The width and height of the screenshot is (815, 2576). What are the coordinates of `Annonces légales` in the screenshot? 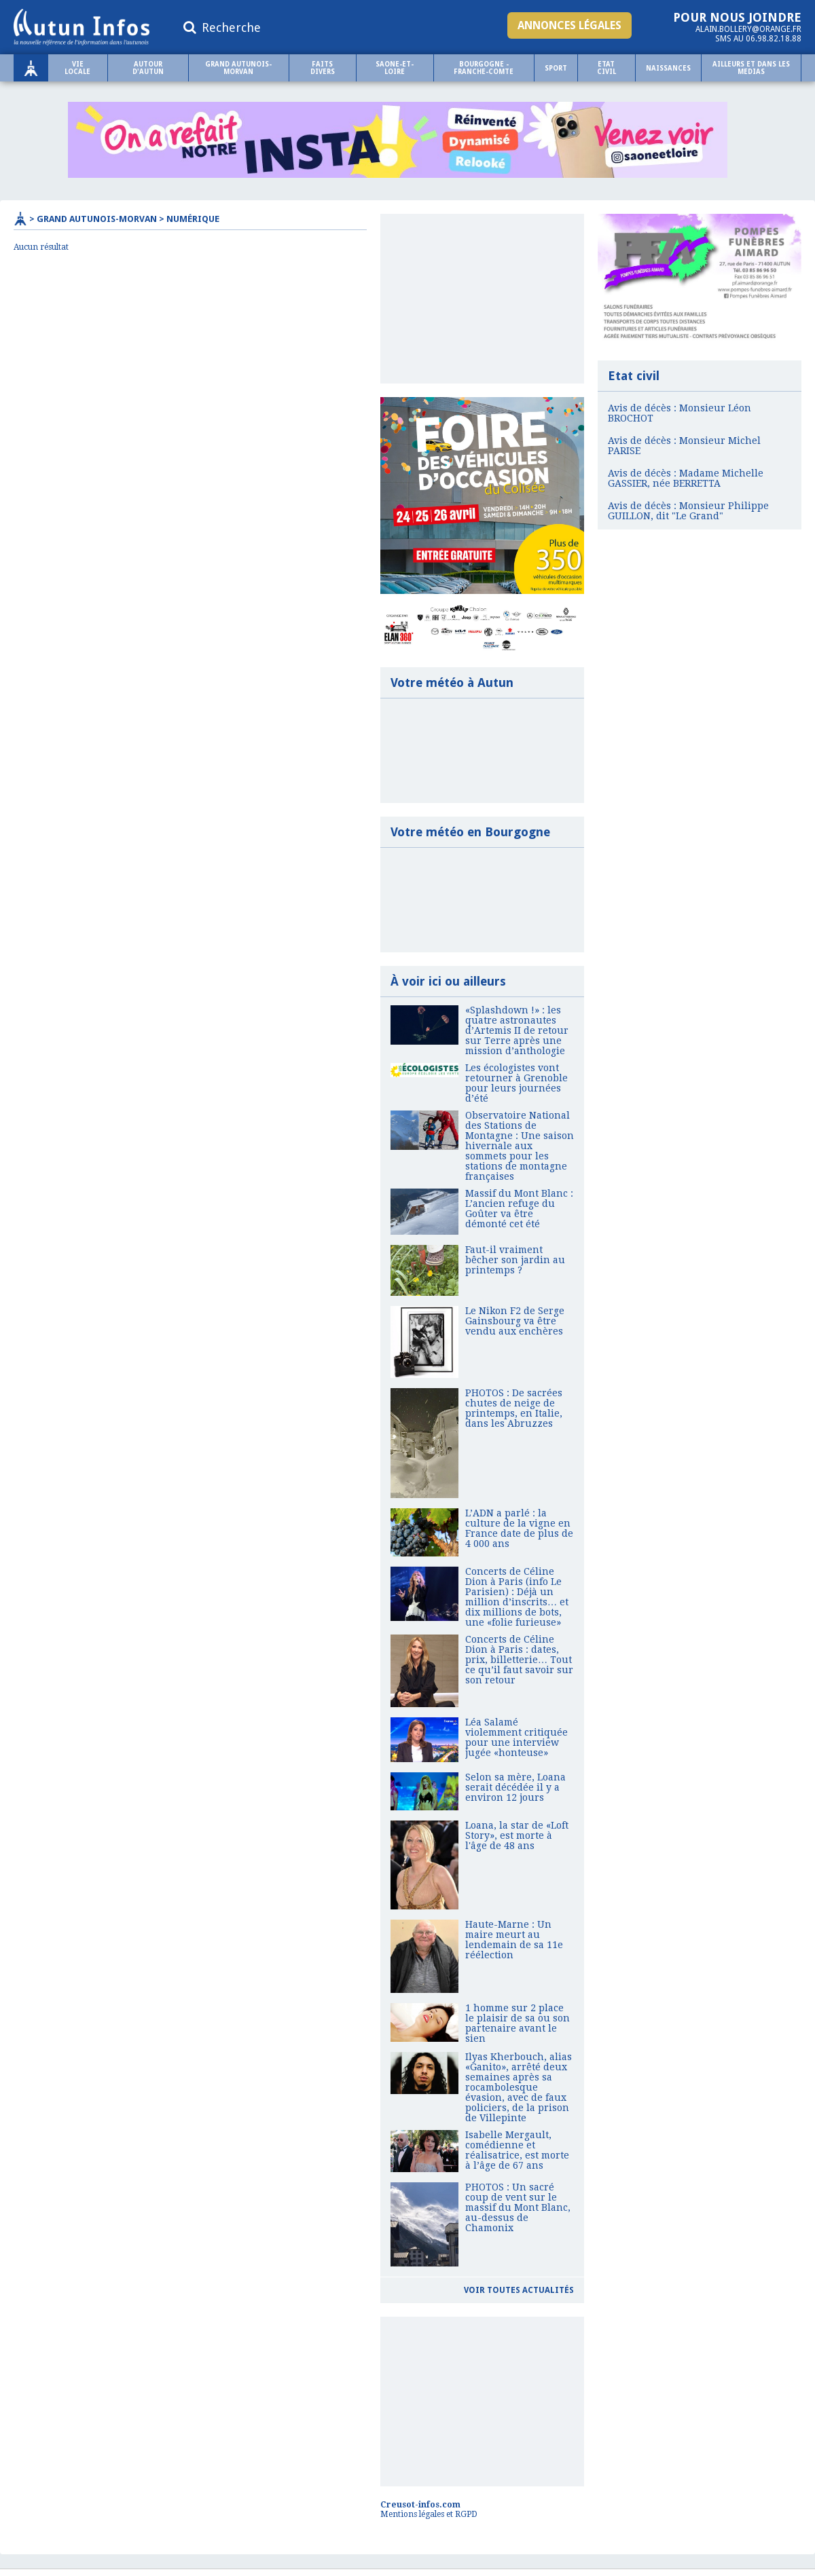 It's located at (569, 25).